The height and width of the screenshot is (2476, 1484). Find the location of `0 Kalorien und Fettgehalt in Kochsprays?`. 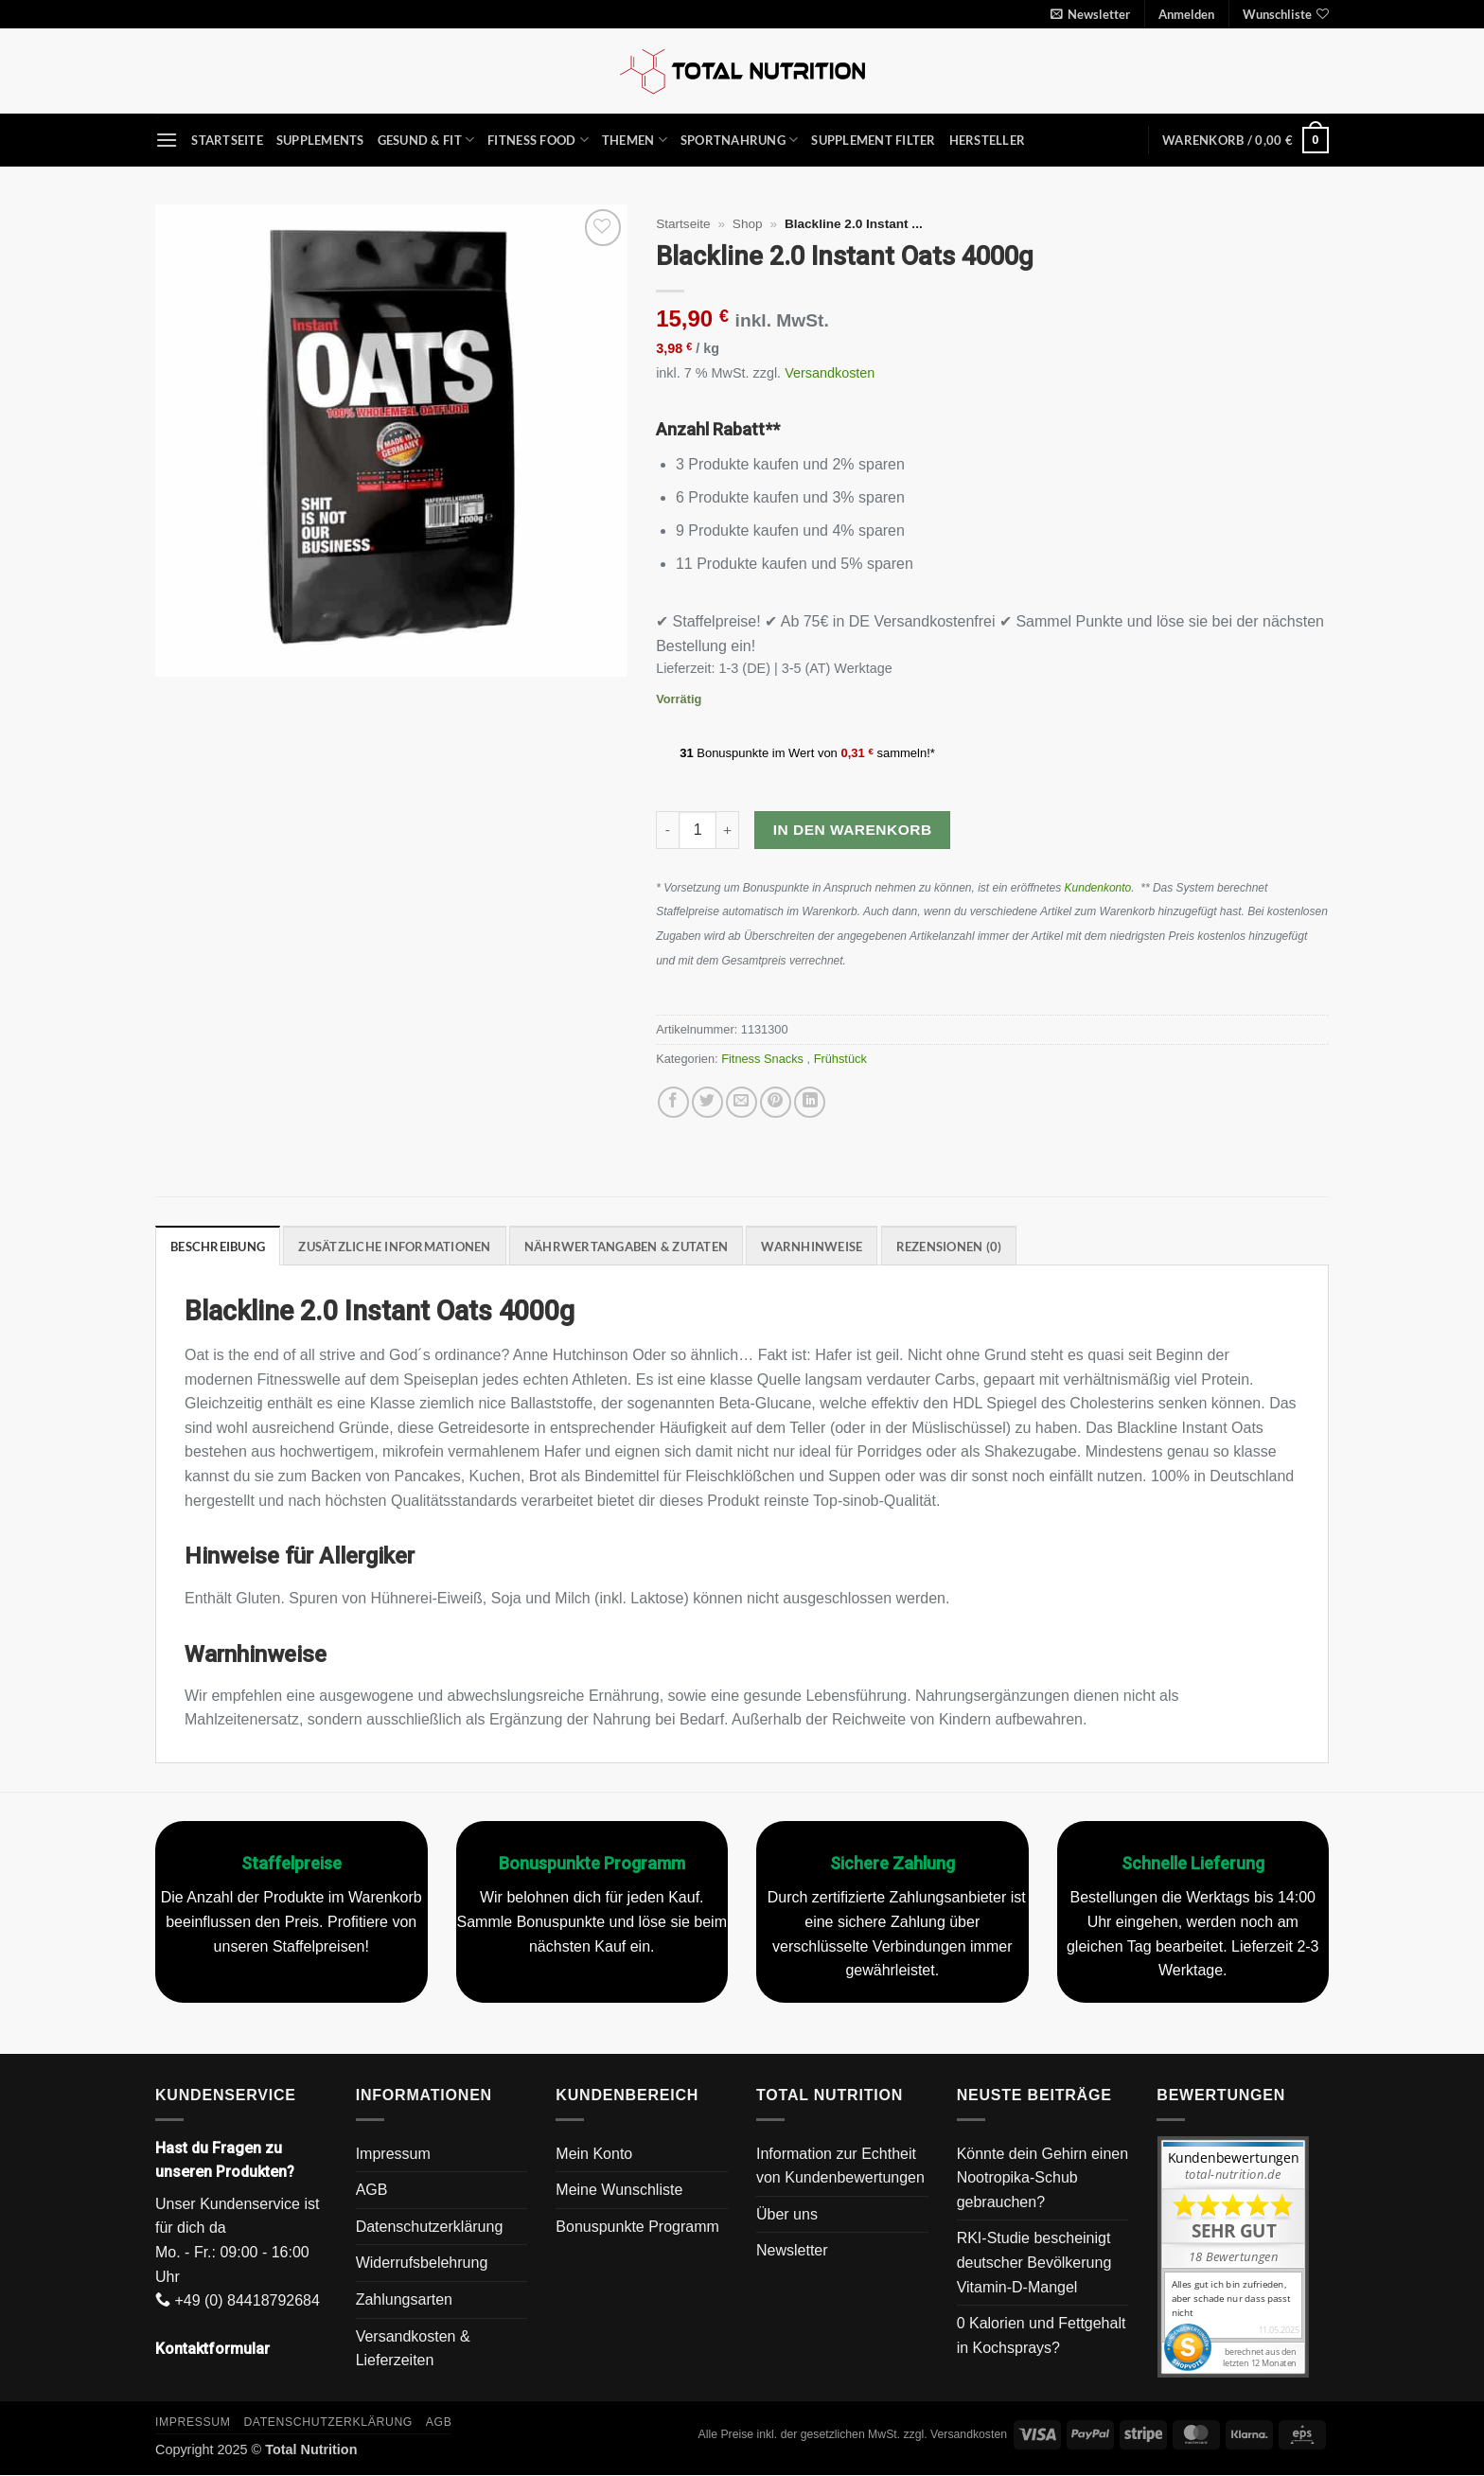

0 Kalorien und Fettgehalt in Kochsprays? is located at coordinates (1041, 2335).